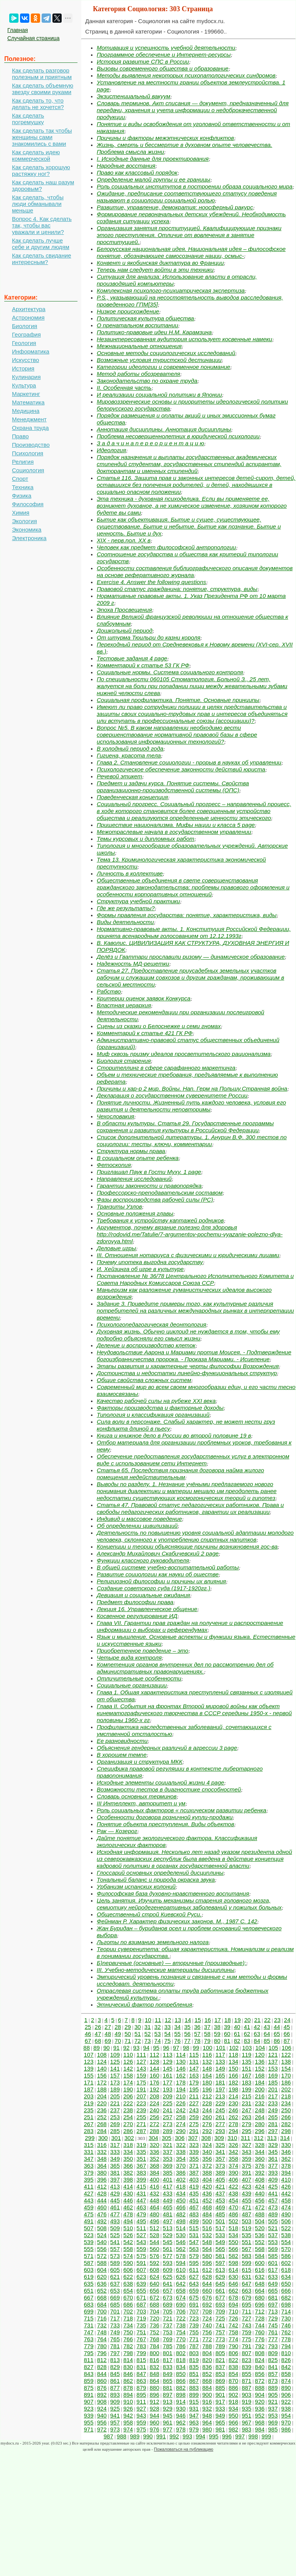  What do you see at coordinates (233, 2311) in the screenshot?
I see `710` at bounding box center [233, 2311].